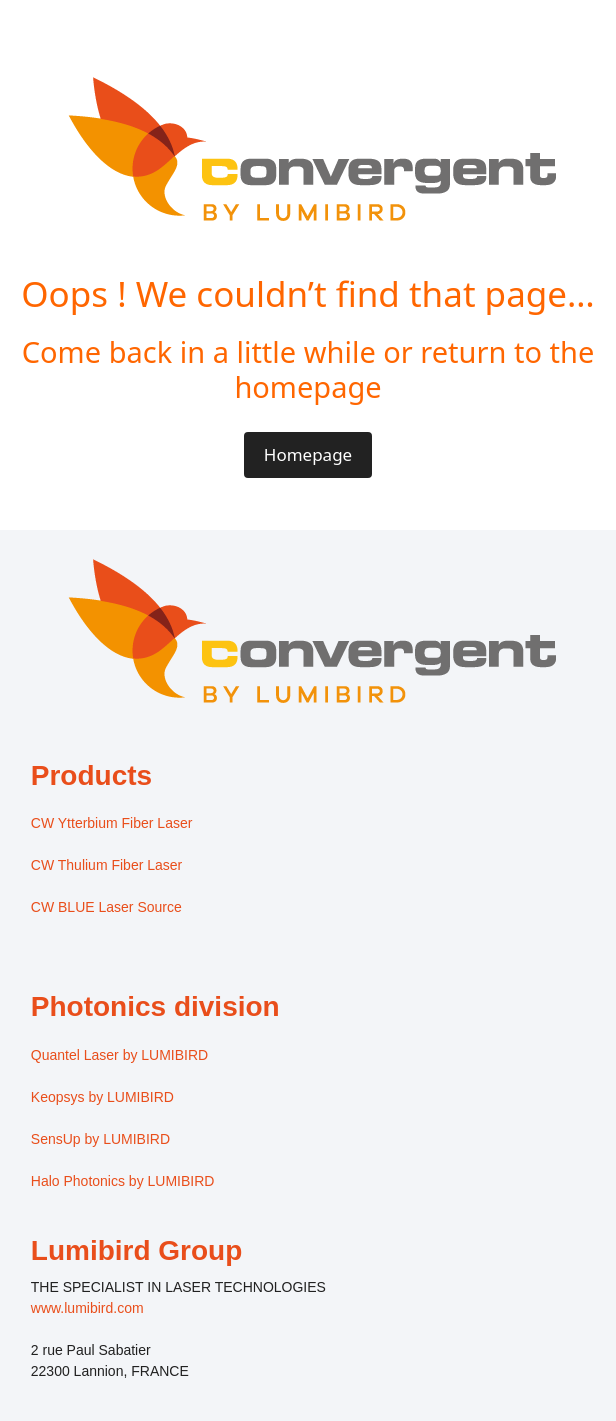  Describe the element at coordinates (112, 823) in the screenshot. I see `CW Ytterbium Fiber Laser` at that location.